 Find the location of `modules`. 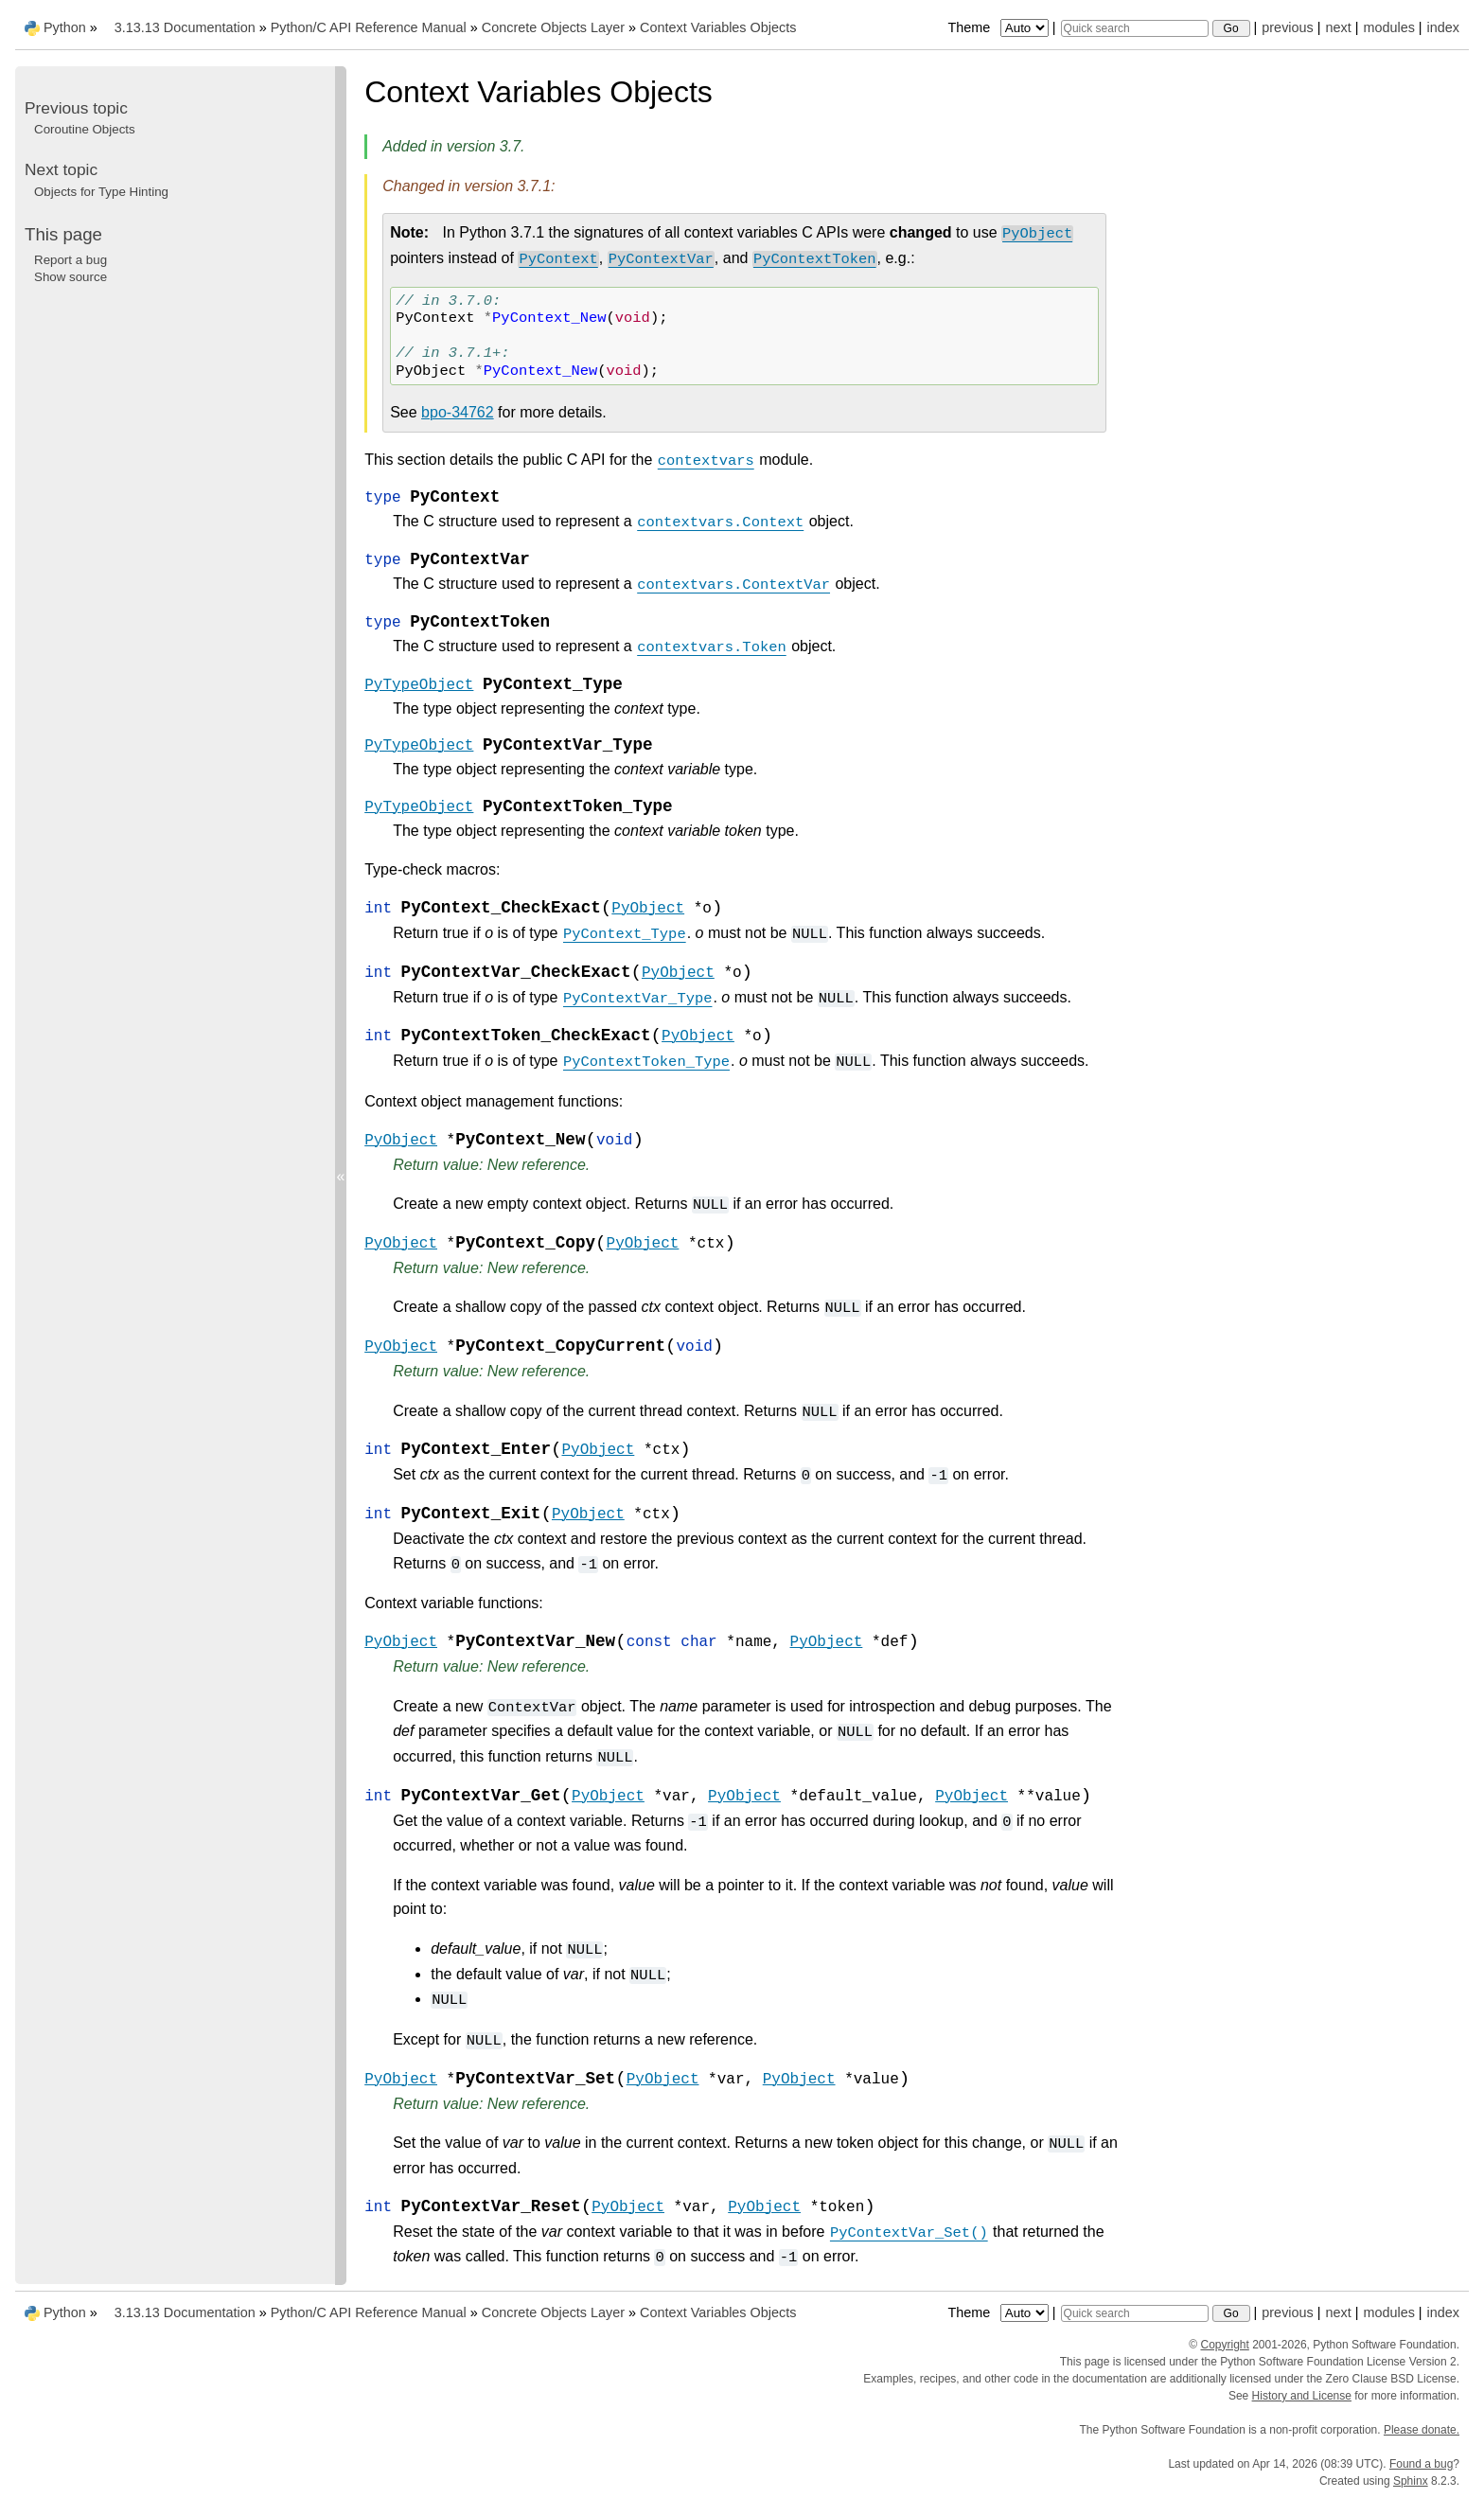

modules is located at coordinates (1388, 27).